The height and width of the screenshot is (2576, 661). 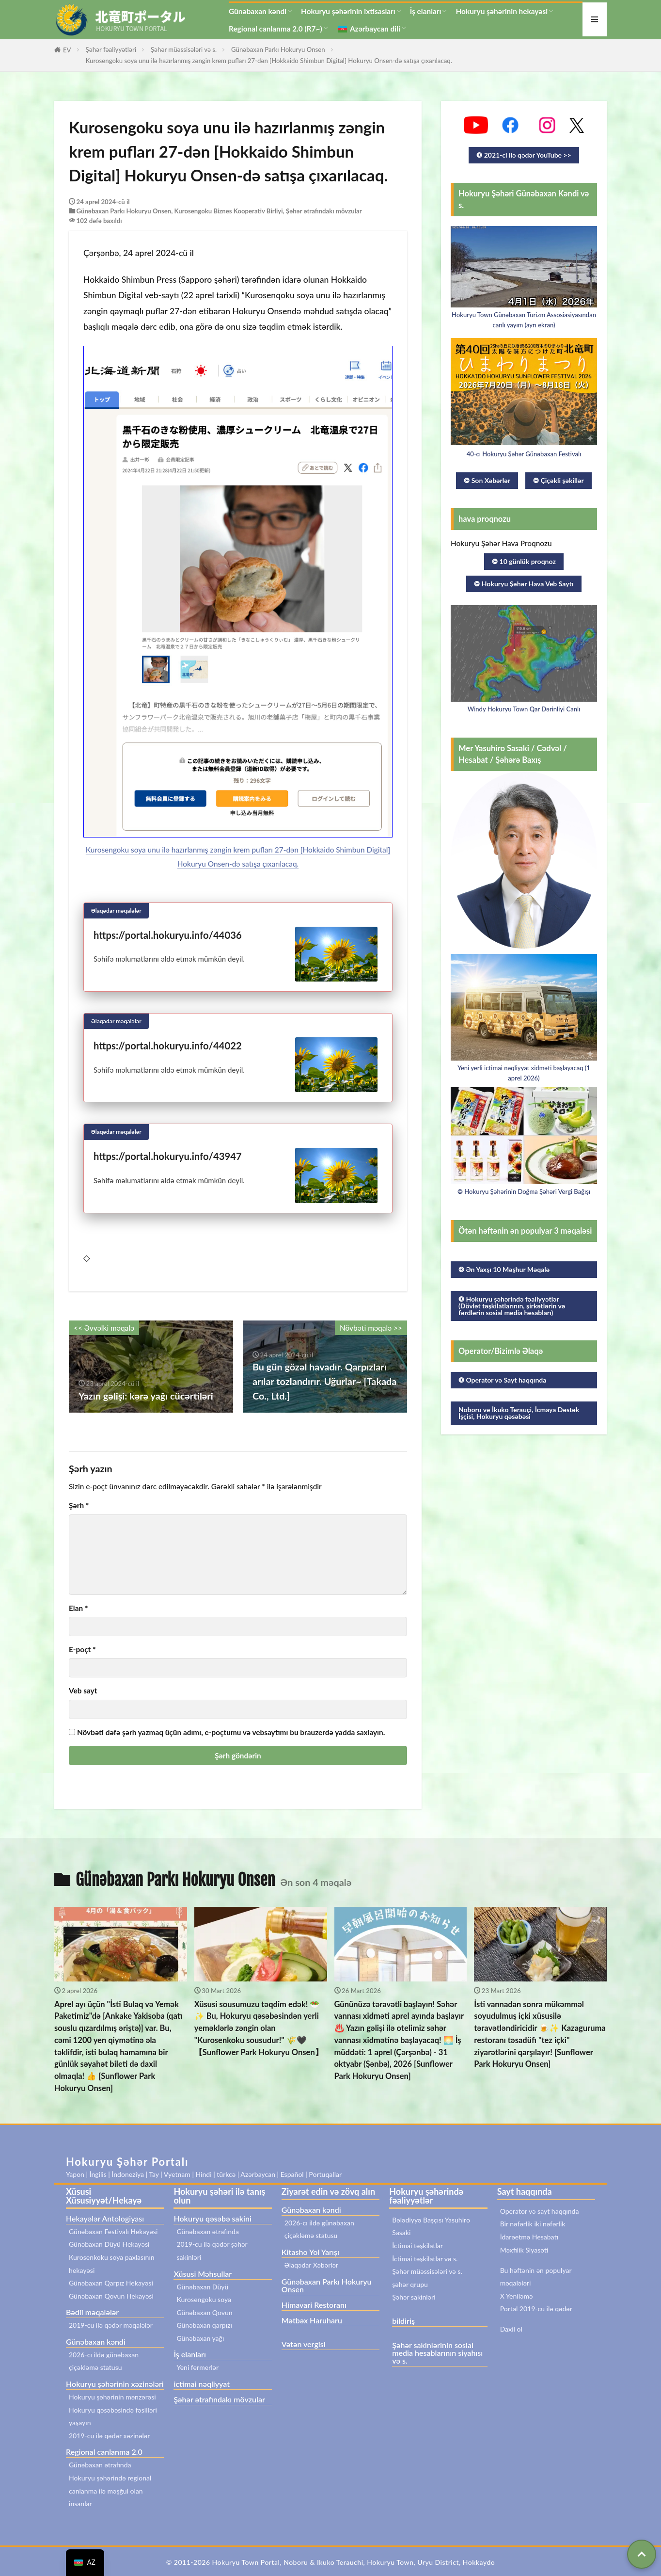 I want to click on Hokuryu şəhərinin ixtisasları, so click(x=348, y=11).